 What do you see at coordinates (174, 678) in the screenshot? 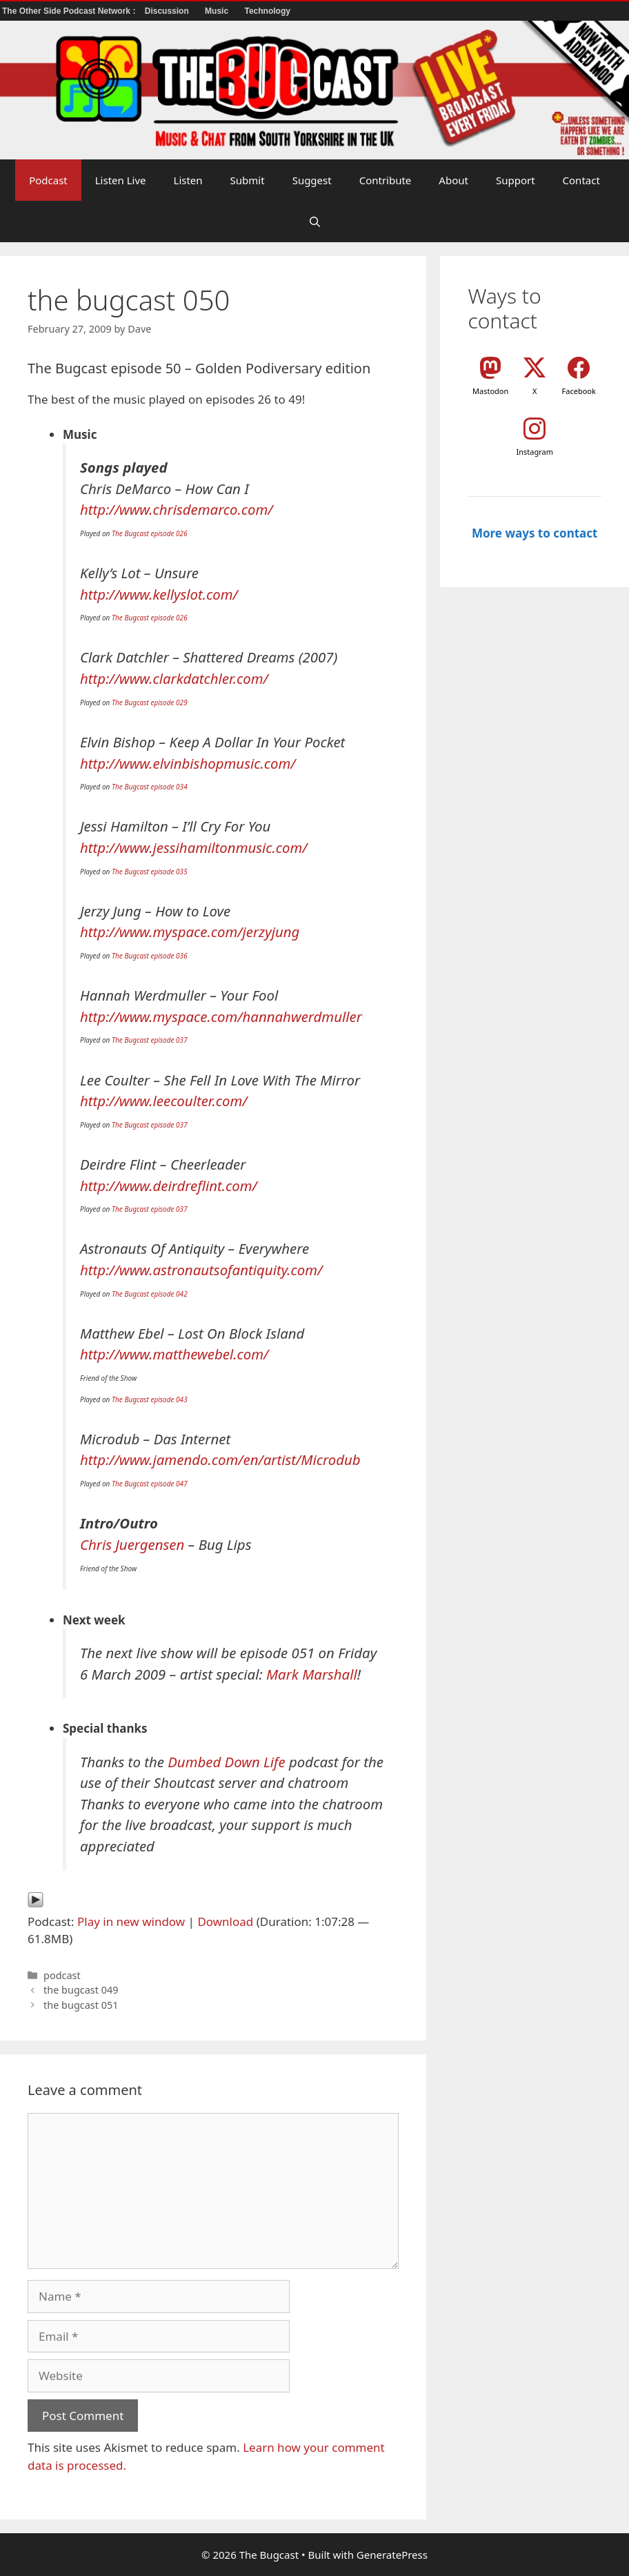
I see `http://www.clarkdatchler.com/` at bounding box center [174, 678].